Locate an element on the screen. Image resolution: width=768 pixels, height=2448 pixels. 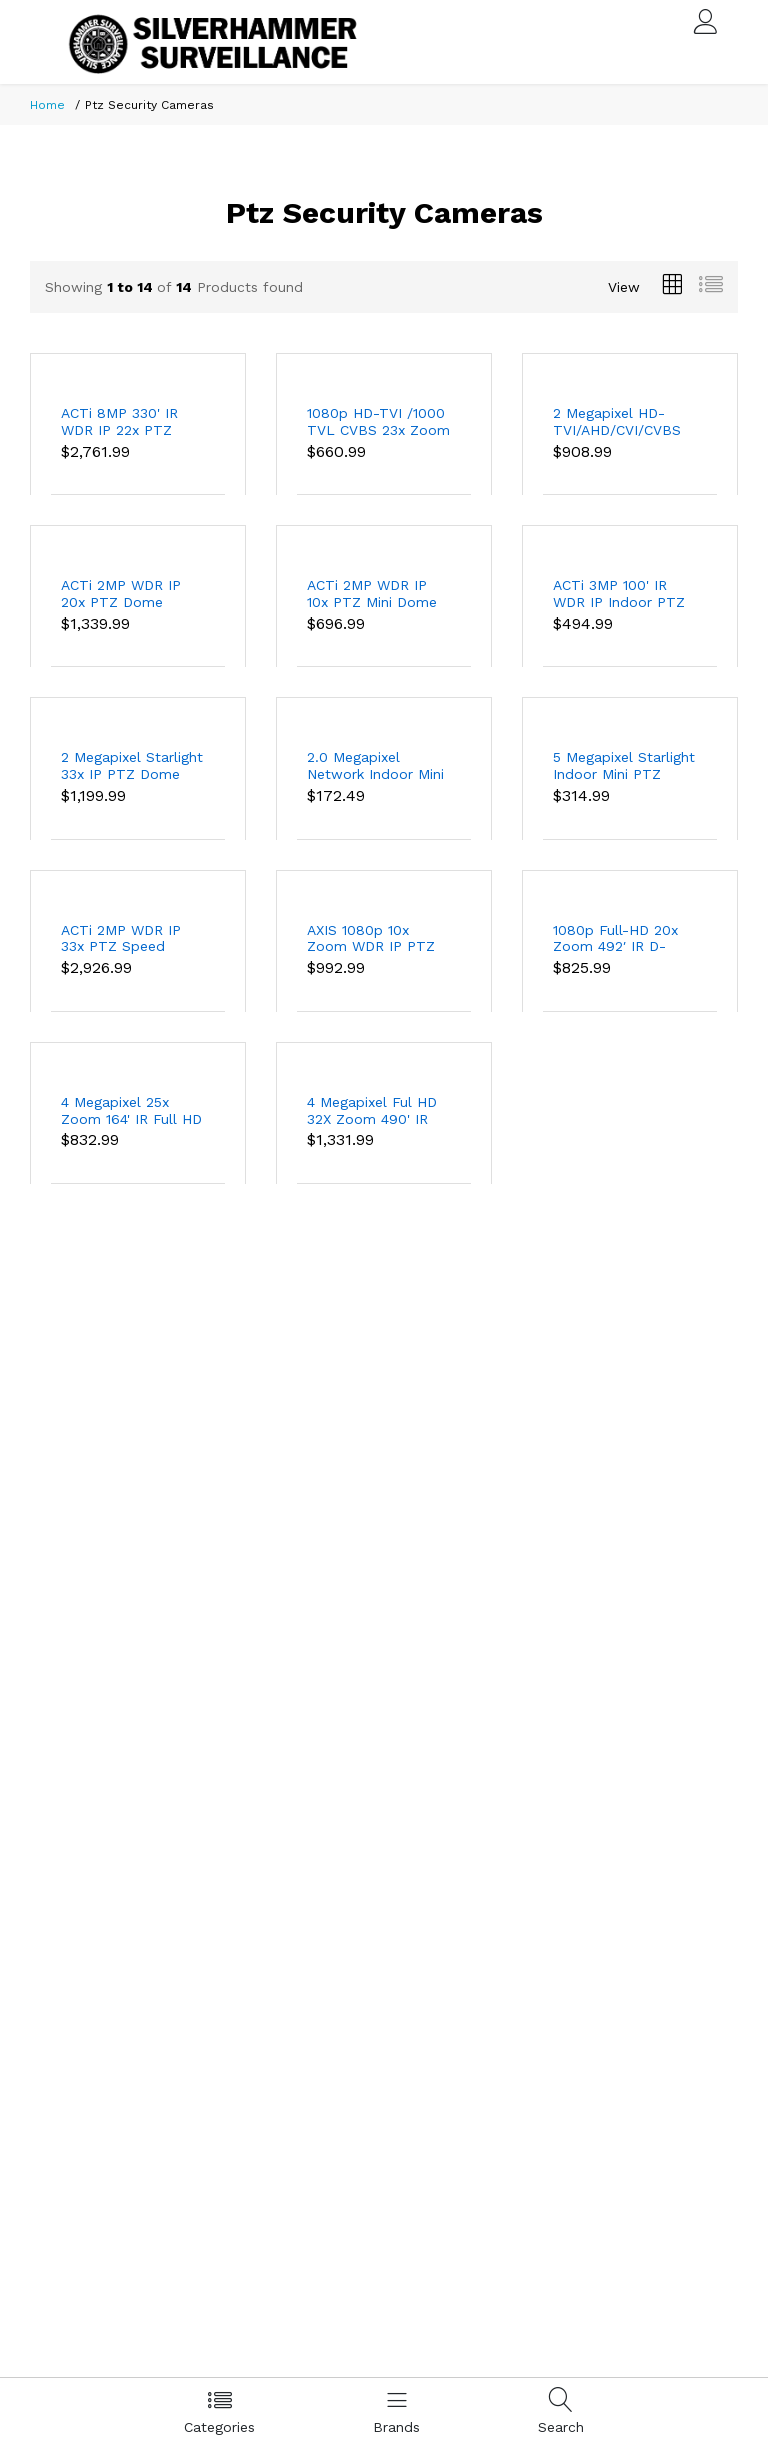
ACTi 2MP WDR IP 33x PTZ Speed Dome Security Camera is located at coordinates (121, 939).